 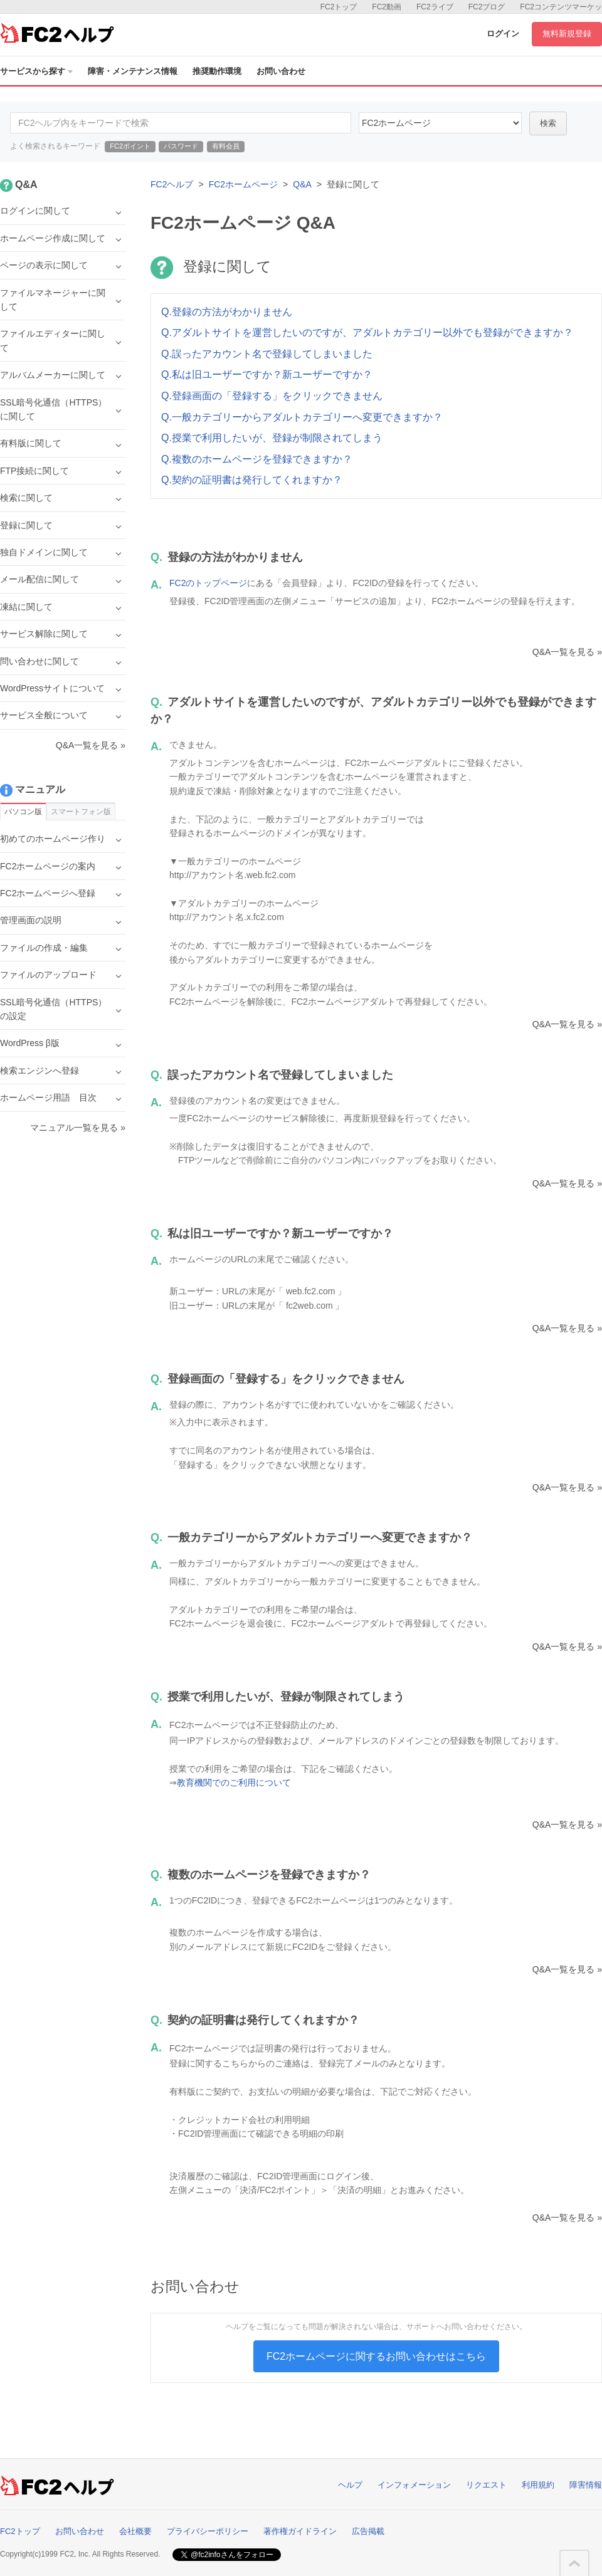 What do you see at coordinates (243, 184) in the screenshot?
I see `FC2ホームページ` at bounding box center [243, 184].